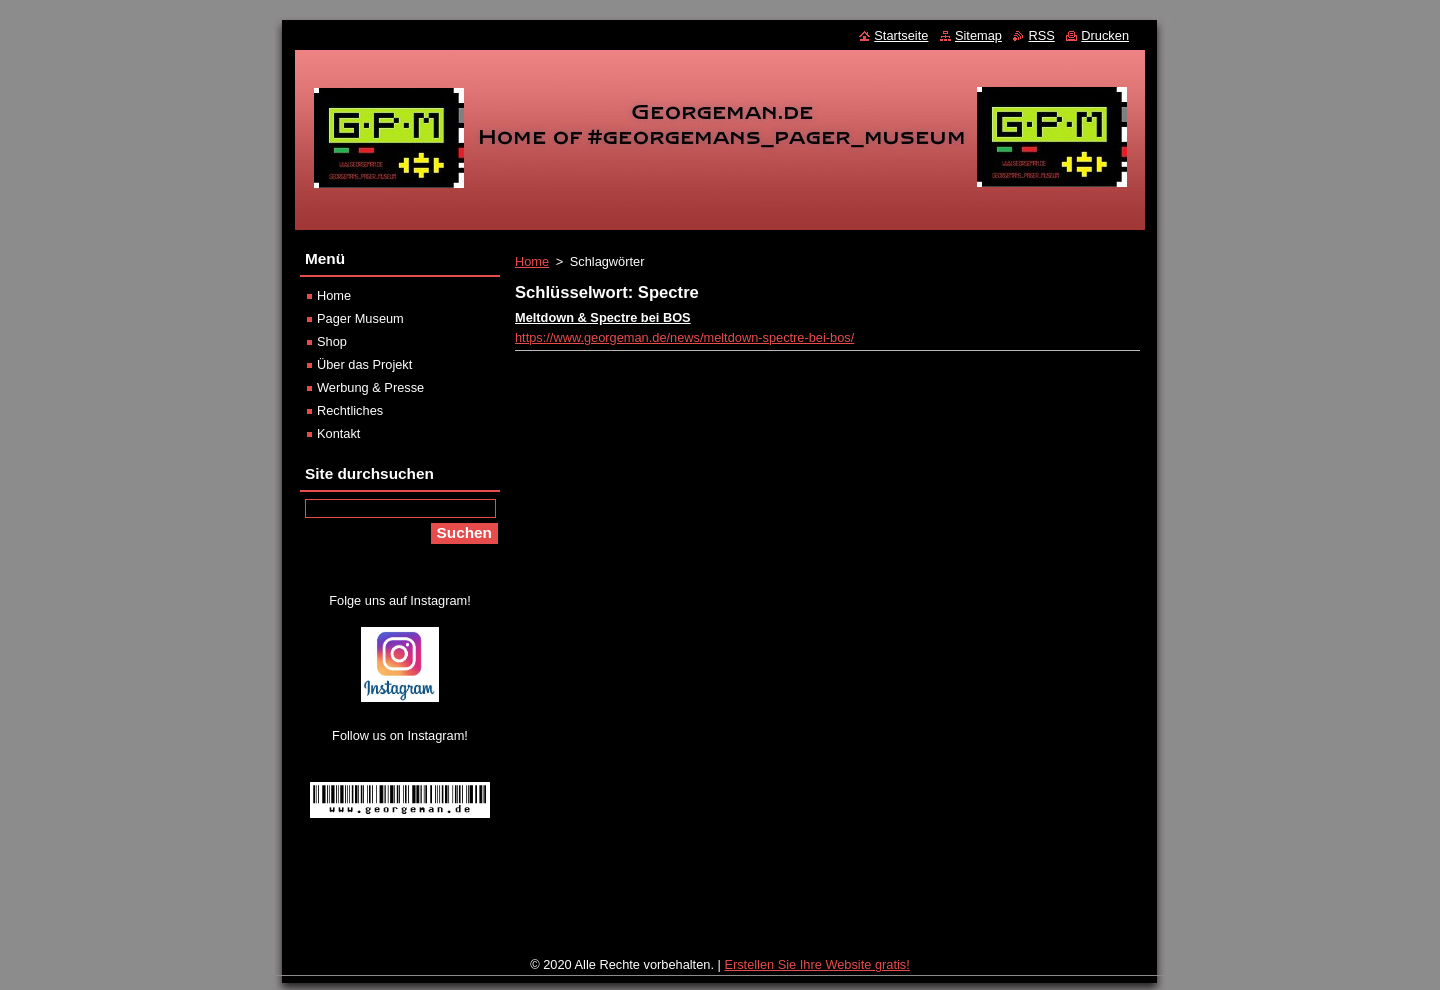 The width and height of the screenshot is (1440, 990). What do you see at coordinates (816, 964) in the screenshot?
I see `Erstellen Sie Ihre Website gratis!` at bounding box center [816, 964].